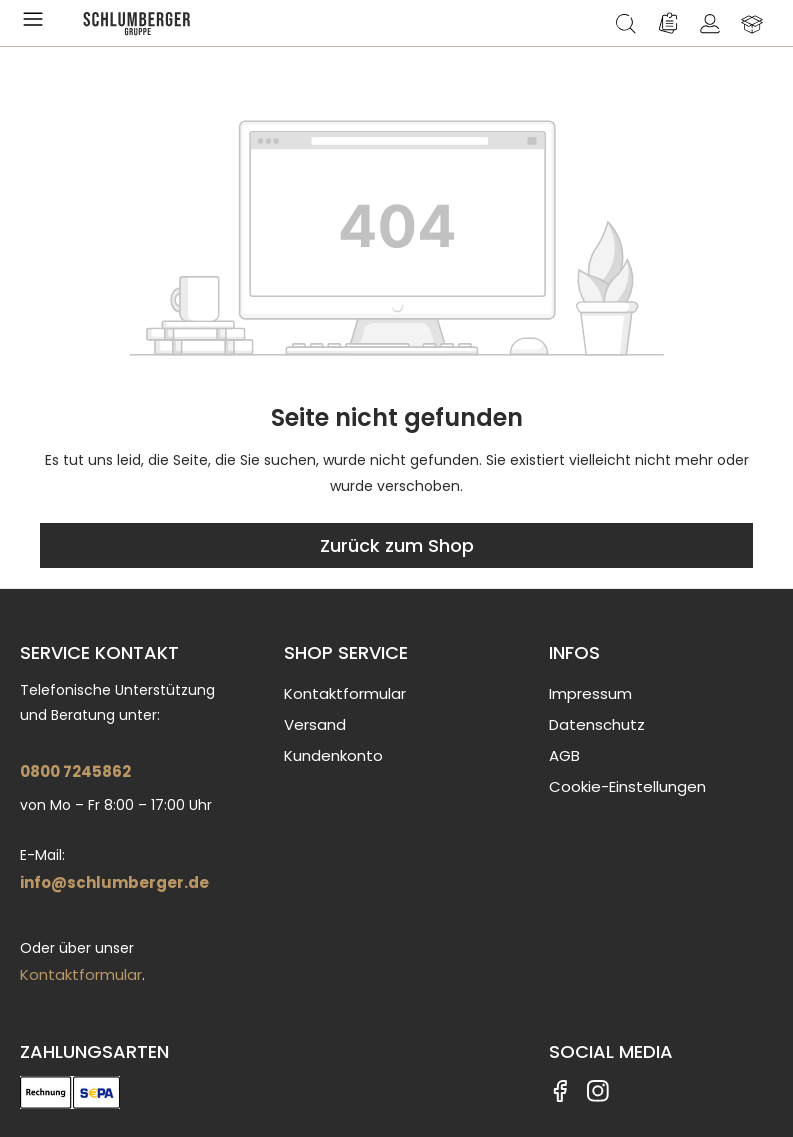  Describe the element at coordinates (627, 786) in the screenshot. I see `Cookie-Einstellungen` at that location.